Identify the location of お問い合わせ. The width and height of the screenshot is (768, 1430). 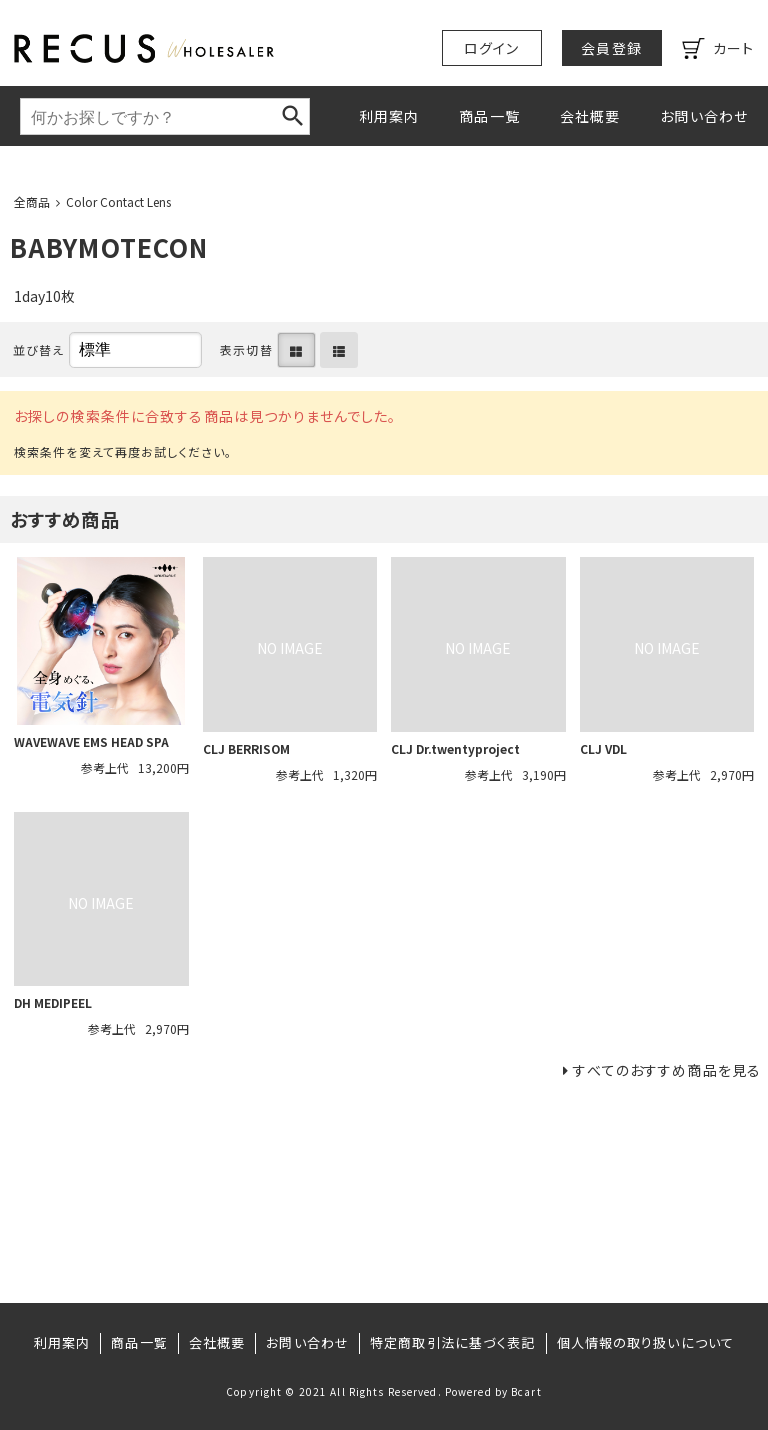
(704, 116).